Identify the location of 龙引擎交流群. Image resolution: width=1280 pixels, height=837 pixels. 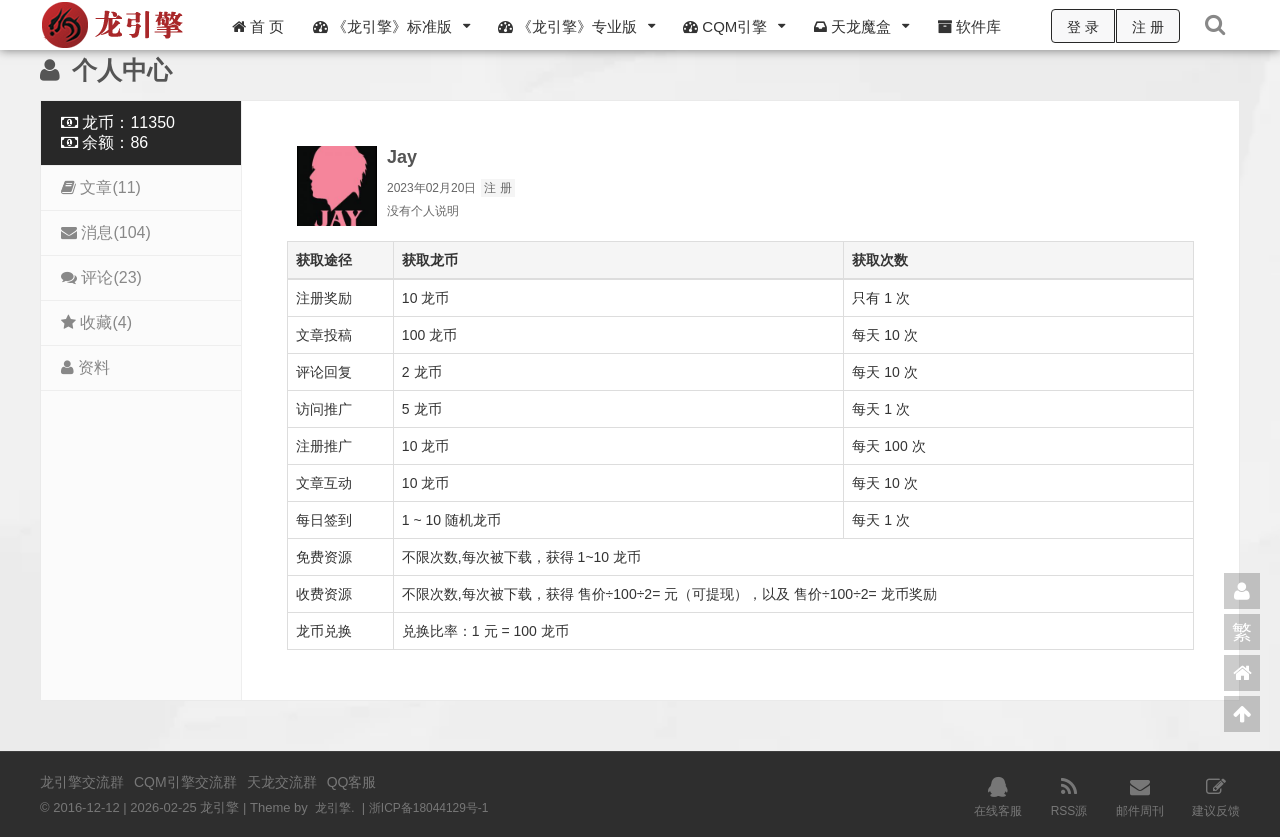
(82, 782).